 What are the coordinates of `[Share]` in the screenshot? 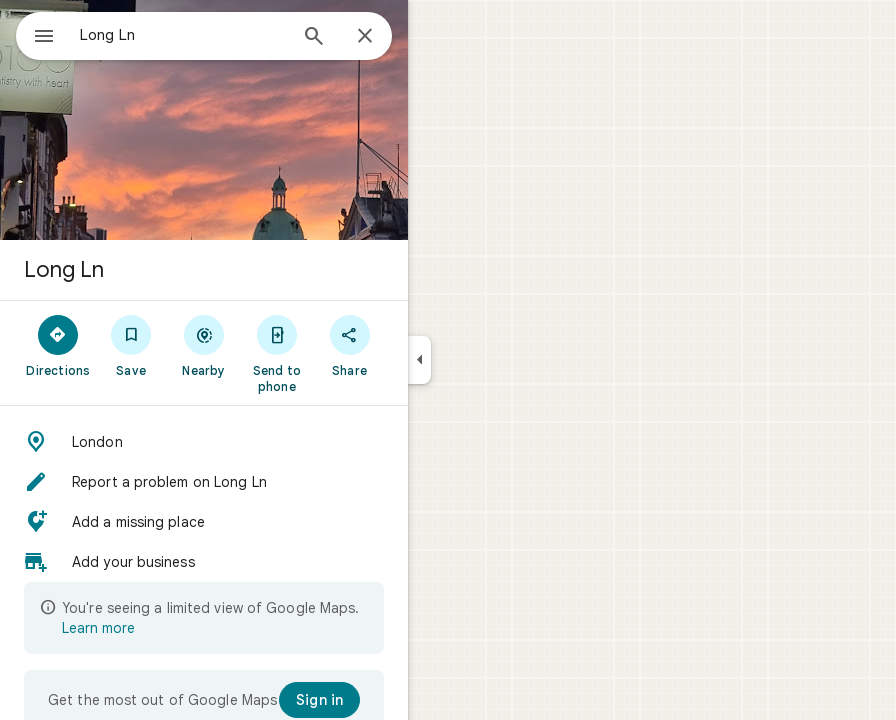 It's located at (349, 345).